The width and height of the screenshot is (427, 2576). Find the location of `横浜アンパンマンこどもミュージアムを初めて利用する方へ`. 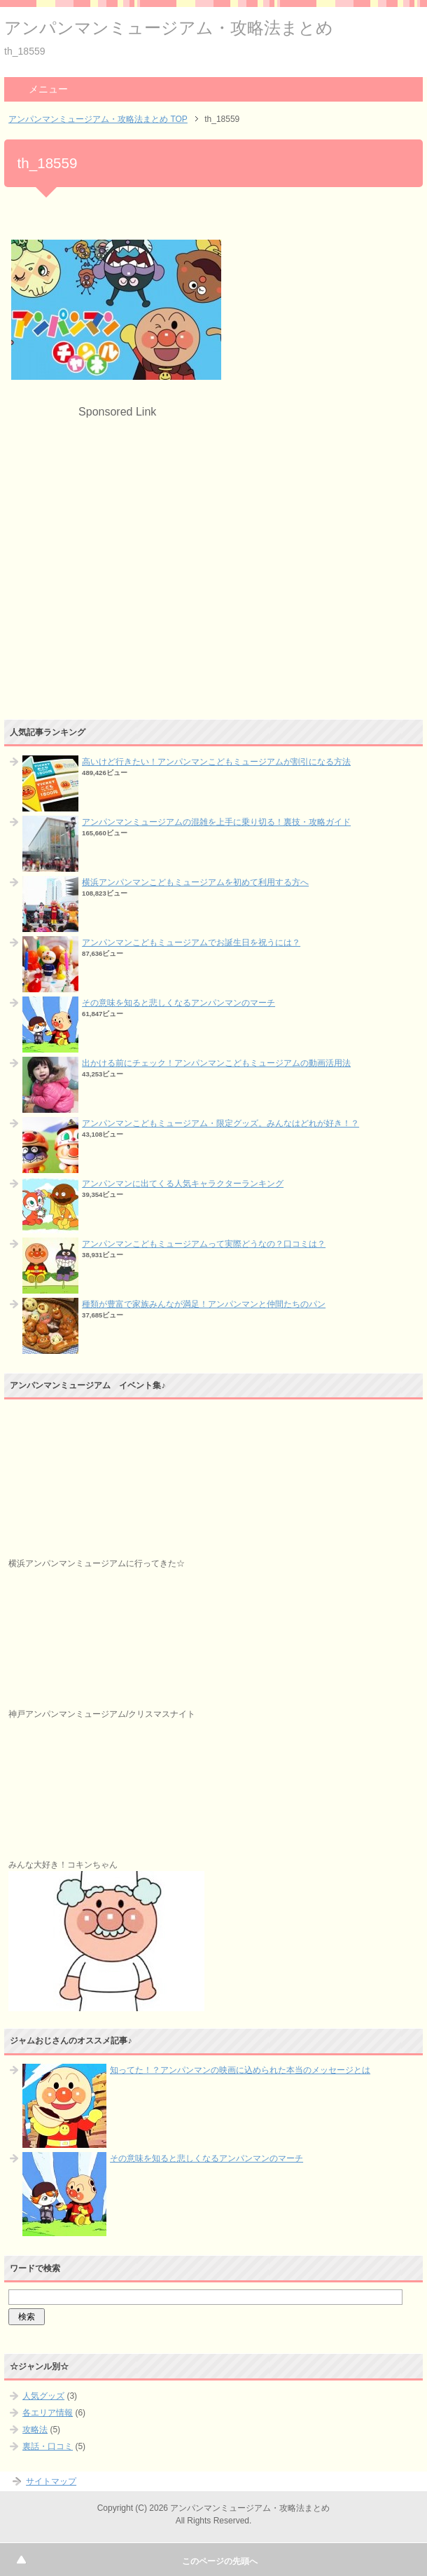

横浜アンパンマンこどもミュージアムを初めて利用する方へ is located at coordinates (195, 882).